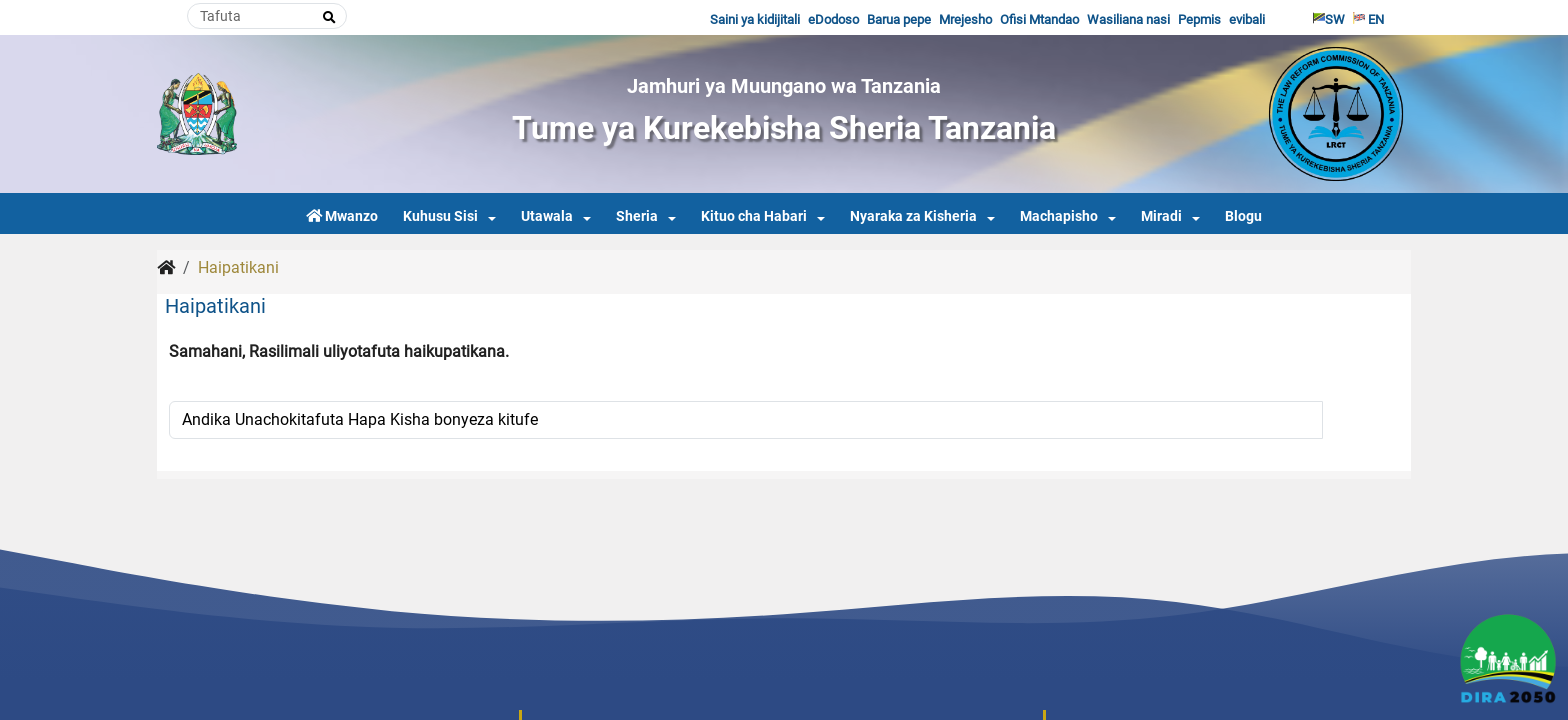  I want to click on Machapisho, so click(1059, 216).